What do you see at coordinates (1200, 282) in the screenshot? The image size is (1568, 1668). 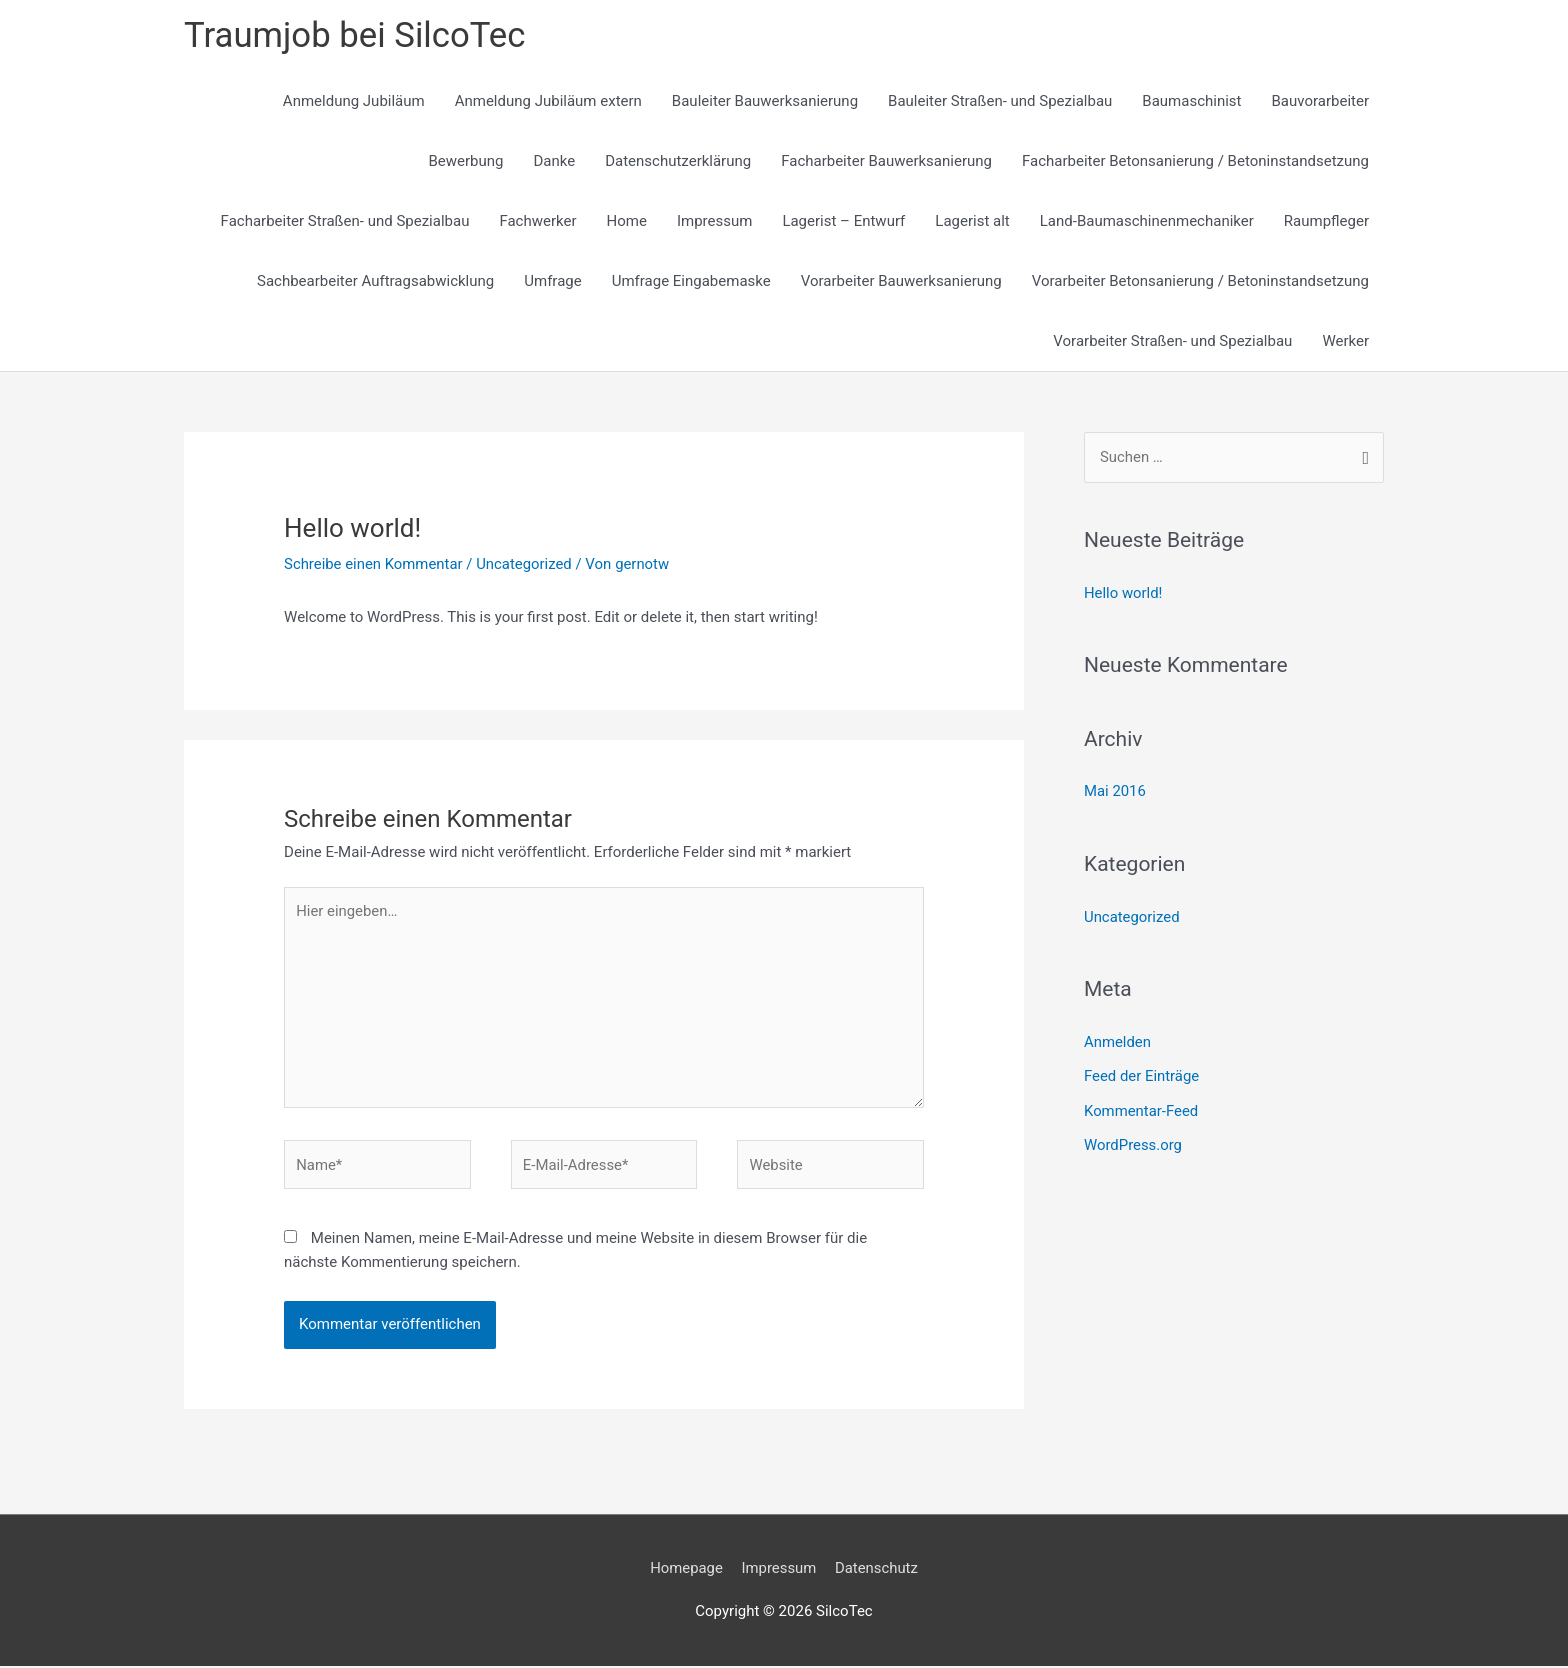 I see `Vorarbeiter Betonsanierung / Betoninstandsetzung` at bounding box center [1200, 282].